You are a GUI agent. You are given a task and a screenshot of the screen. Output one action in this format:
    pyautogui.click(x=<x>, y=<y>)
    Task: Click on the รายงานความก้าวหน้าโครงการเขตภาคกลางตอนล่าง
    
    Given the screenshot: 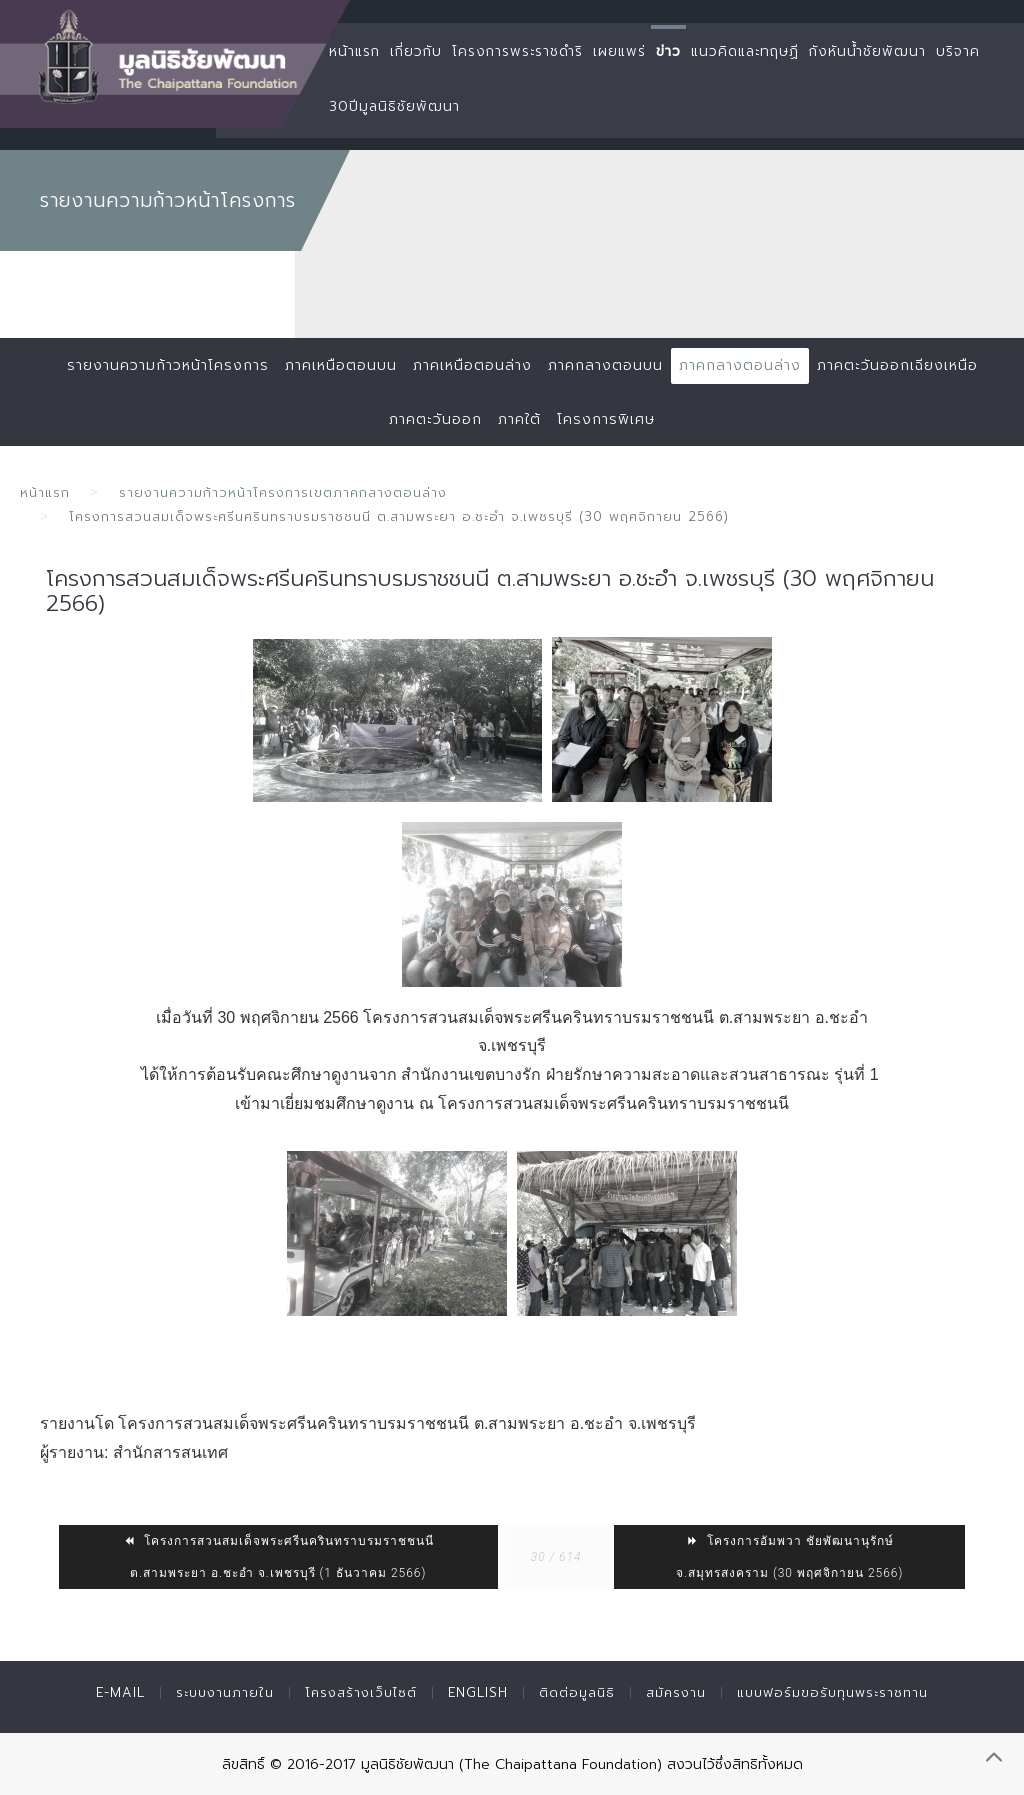 What is the action you would take?
    pyautogui.click(x=283, y=492)
    